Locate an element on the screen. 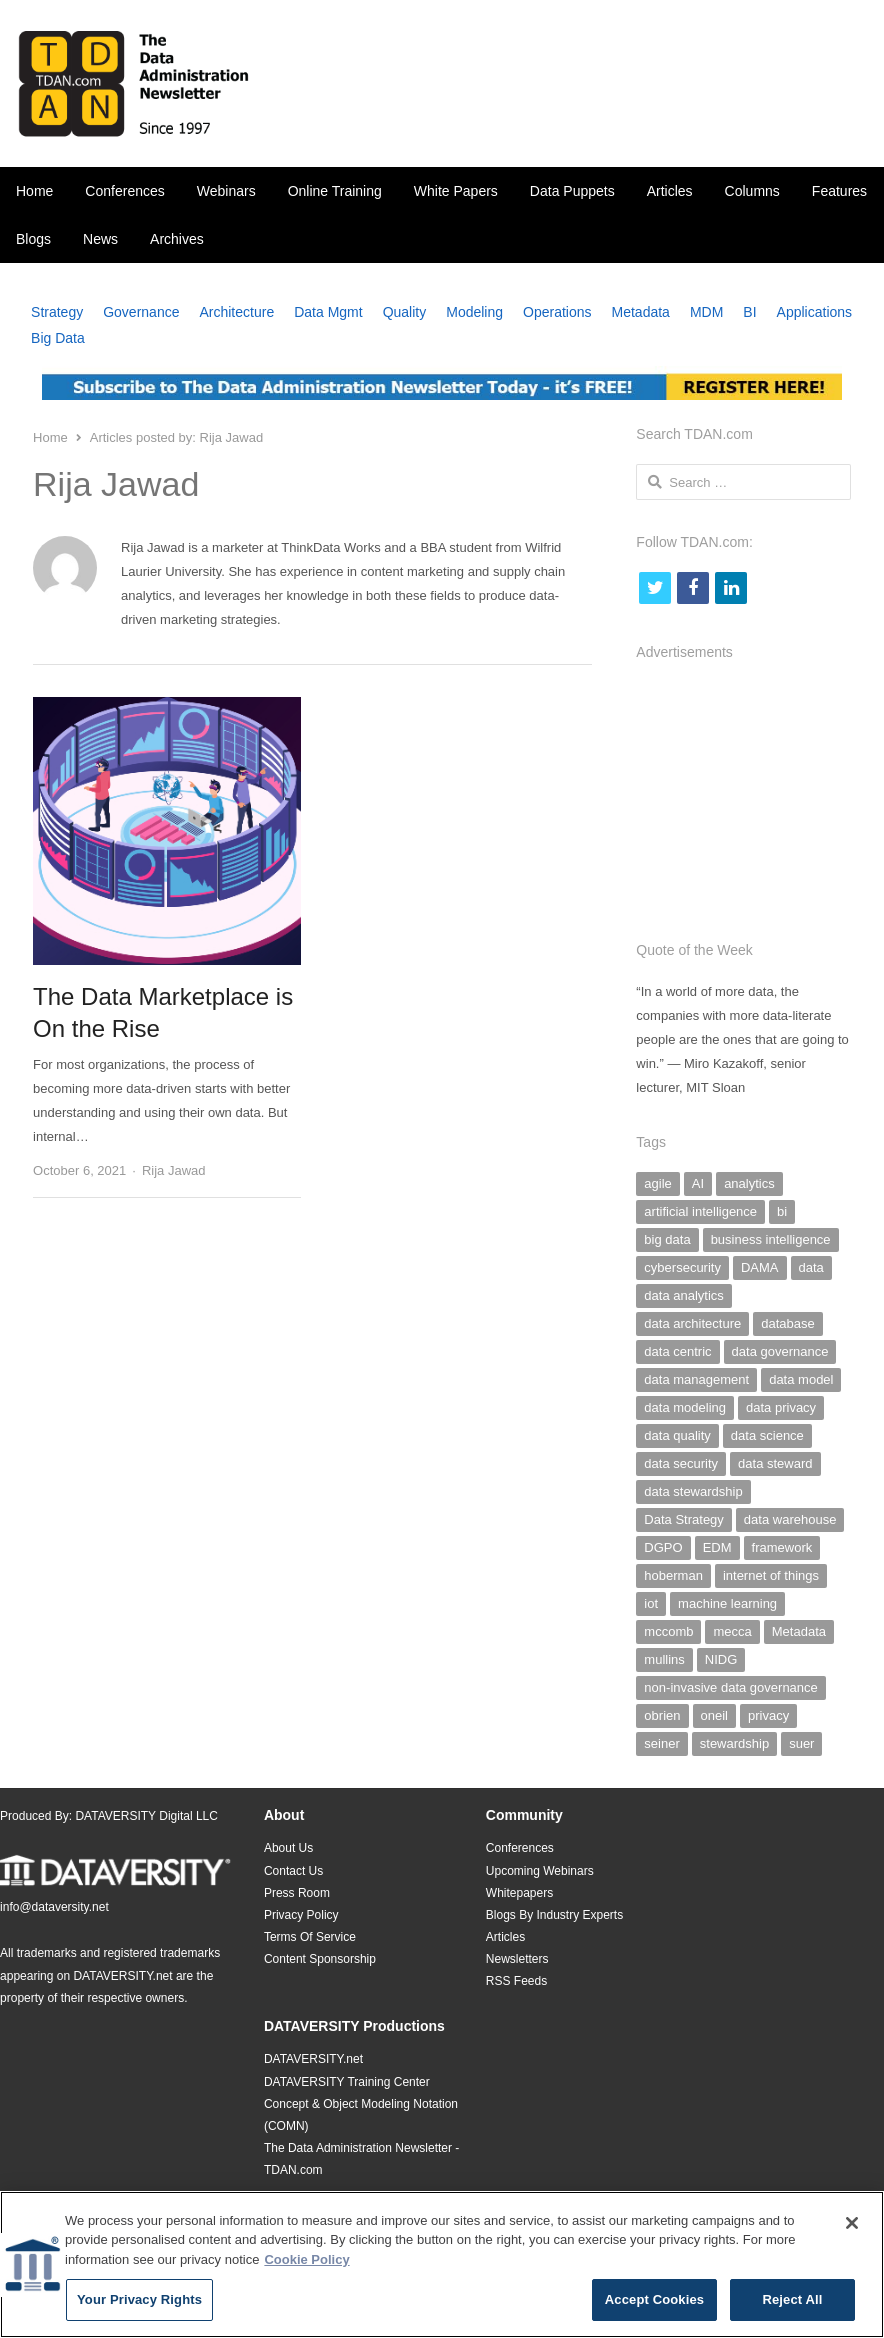 This screenshot has width=884, height=2338. DAMA [DAMA (26 items)] is located at coordinates (760, 1267).